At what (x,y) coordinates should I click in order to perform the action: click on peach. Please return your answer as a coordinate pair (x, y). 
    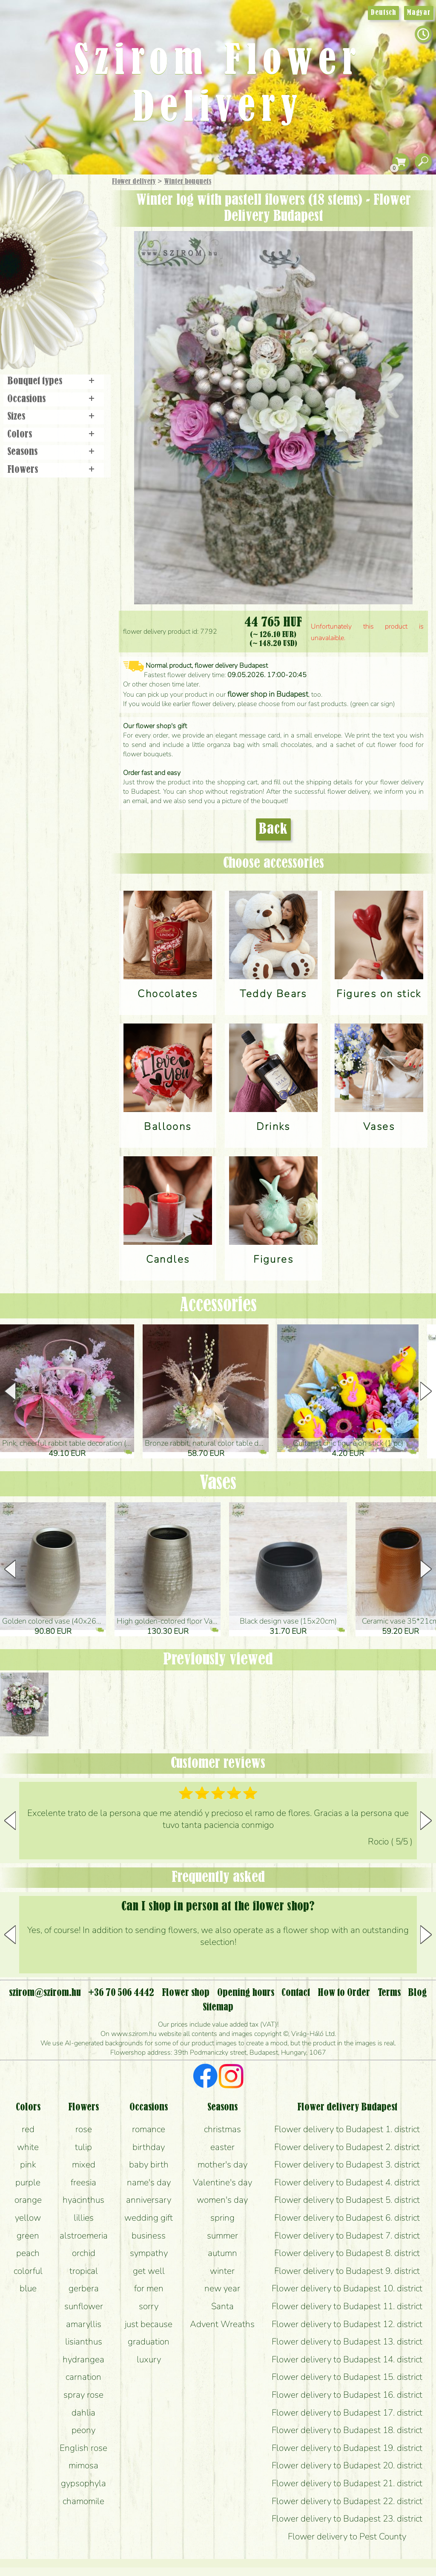
    Looking at the image, I should click on (28, 2253).